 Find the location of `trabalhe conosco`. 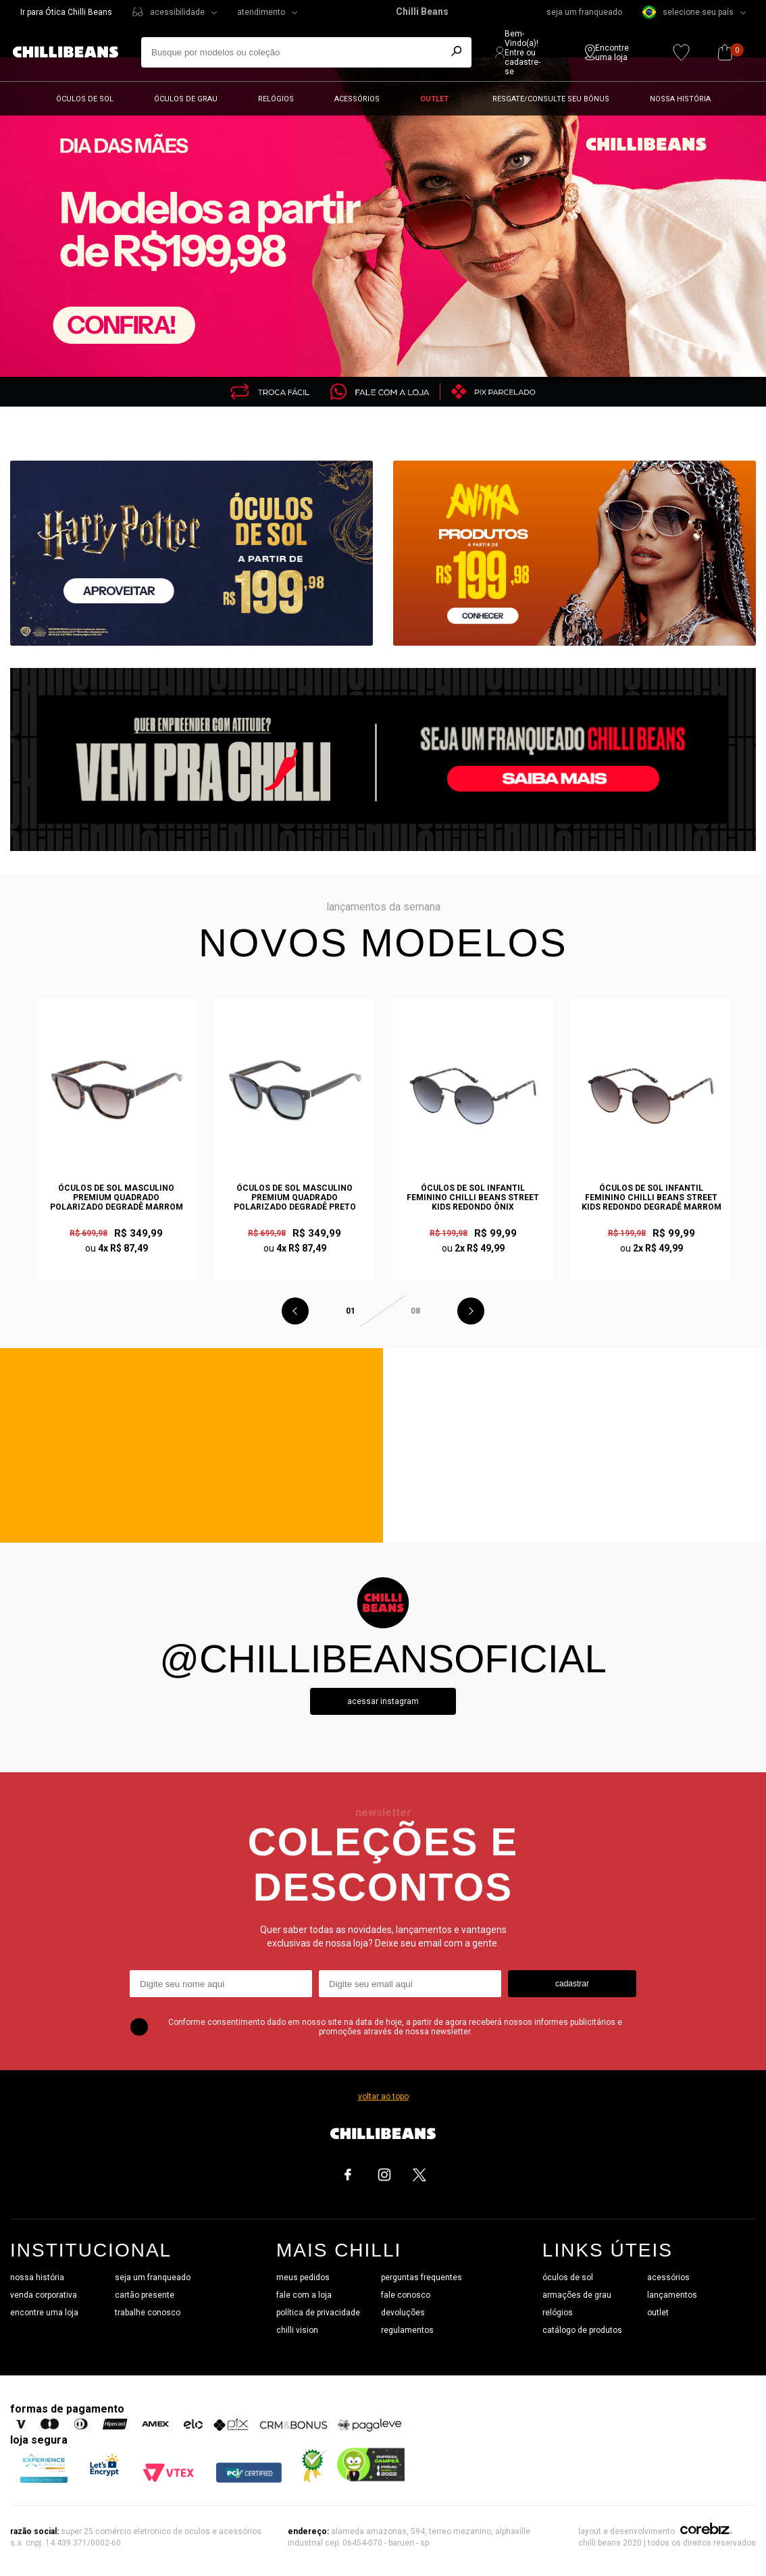

trabalhe conosco is located at coordinates (147, 2312).